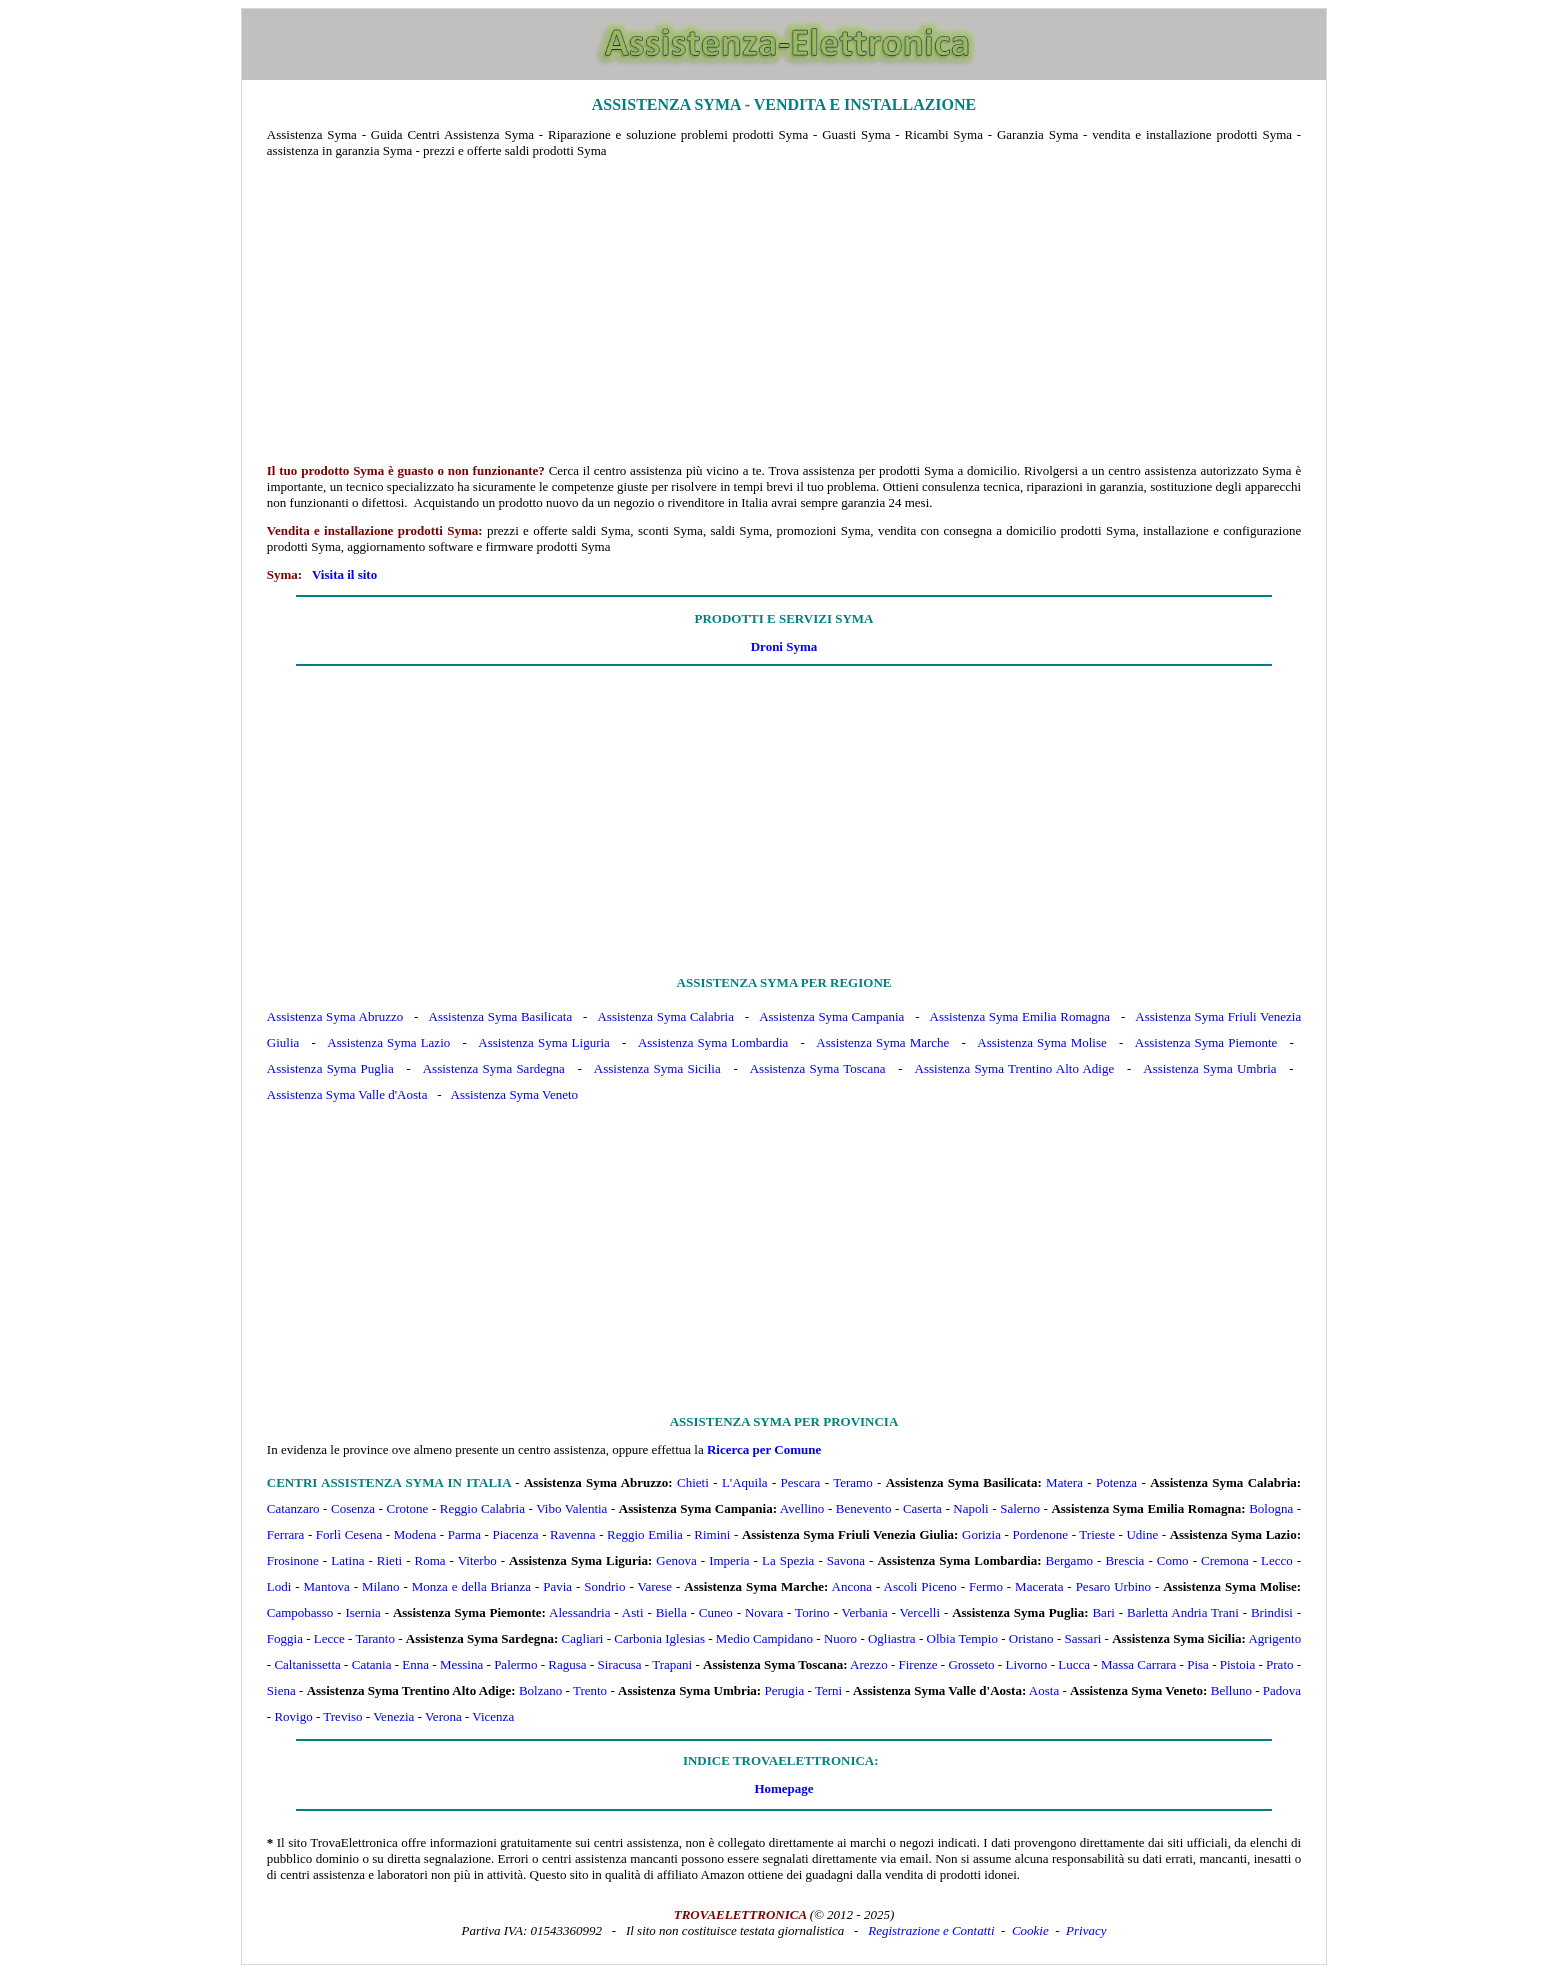 Image resolution: width=1568 pixels, height=1973 pixels. Describe the element at coordinates (633, 1612) in the screenshot. I see `Asti` at that location.